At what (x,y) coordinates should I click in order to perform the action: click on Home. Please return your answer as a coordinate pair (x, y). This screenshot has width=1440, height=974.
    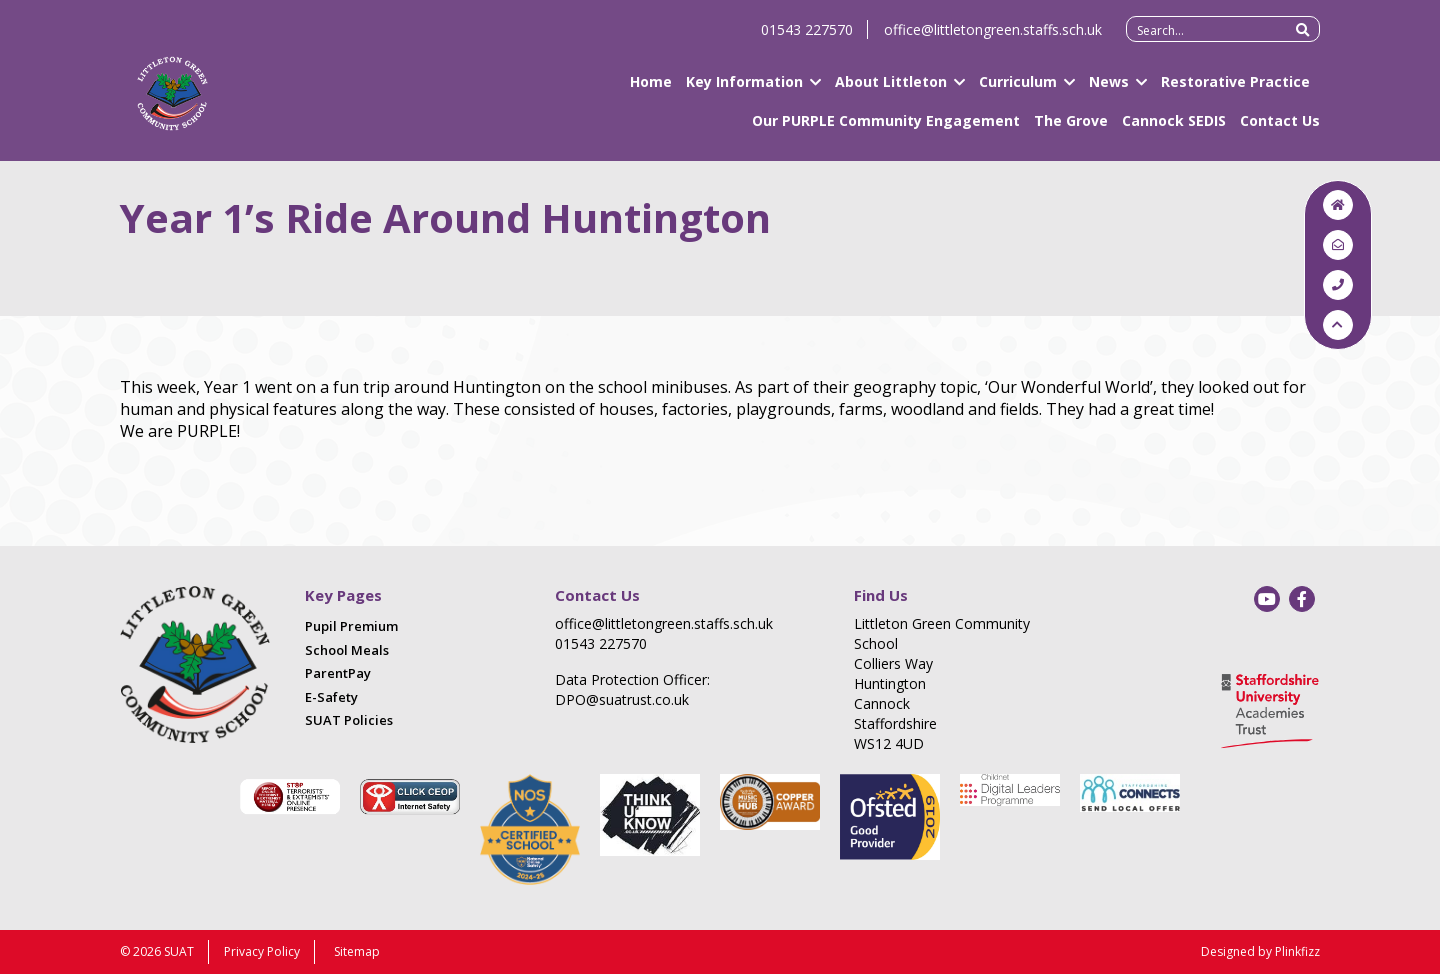
    Looking at the image, I should click on (651, 90).